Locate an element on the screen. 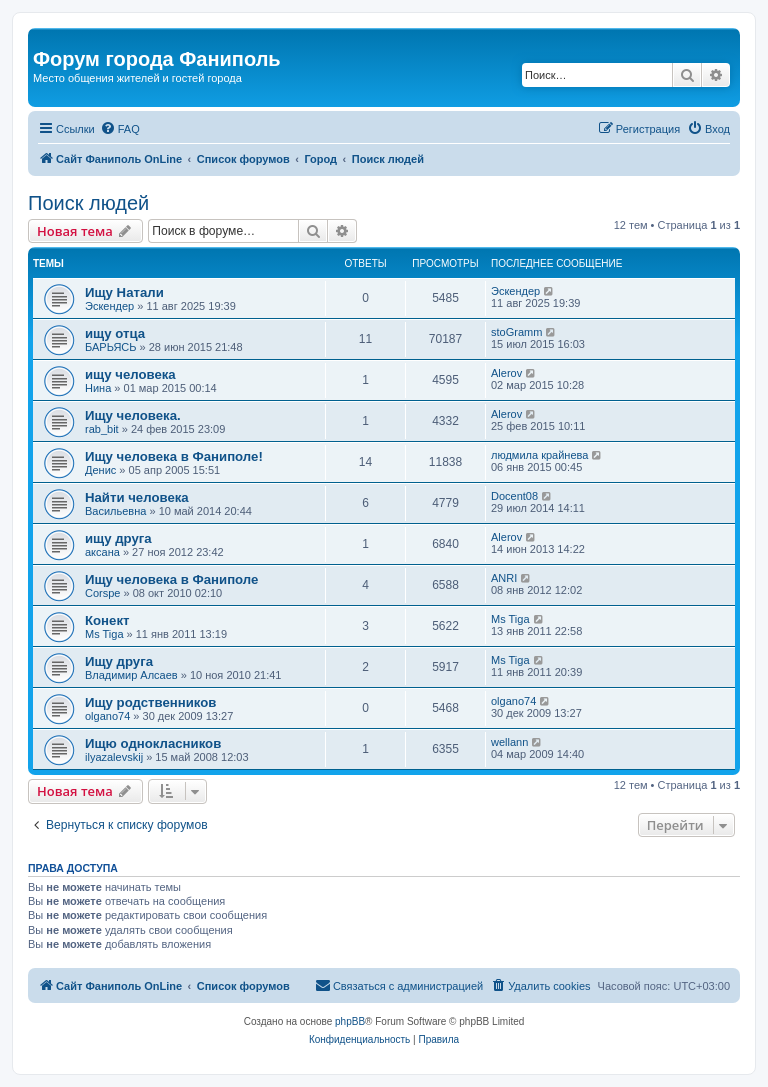 This screenshot has width=768, height=1087. rab_bit is located at coordinates (102, 429).